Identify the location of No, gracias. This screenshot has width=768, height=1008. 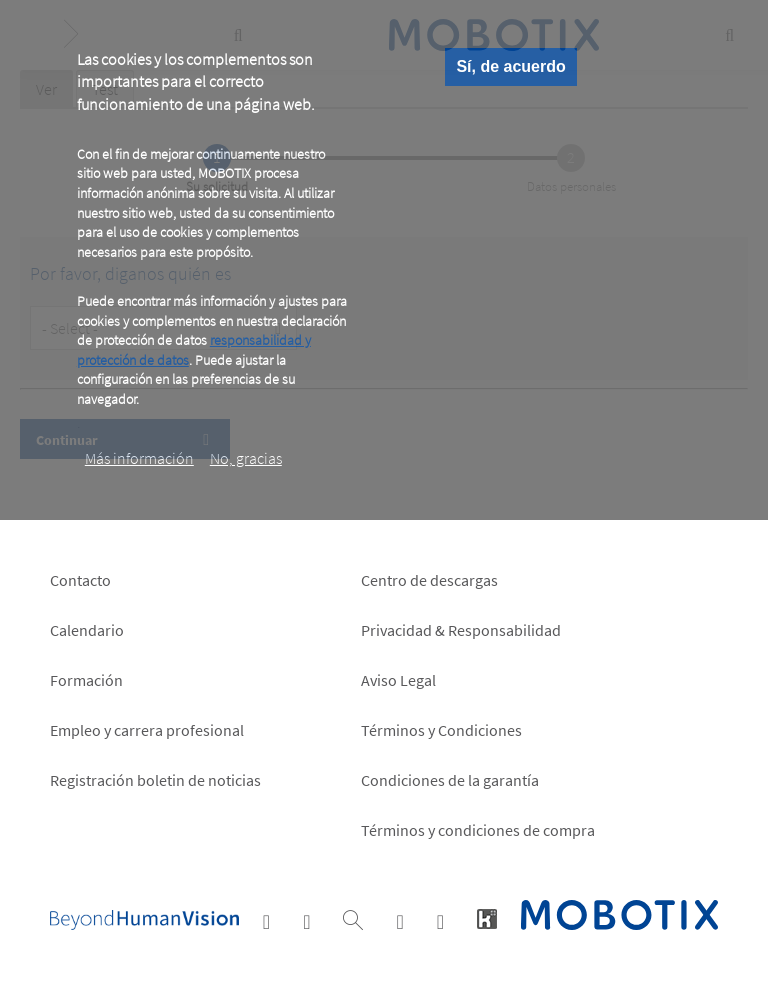
(246, 458).